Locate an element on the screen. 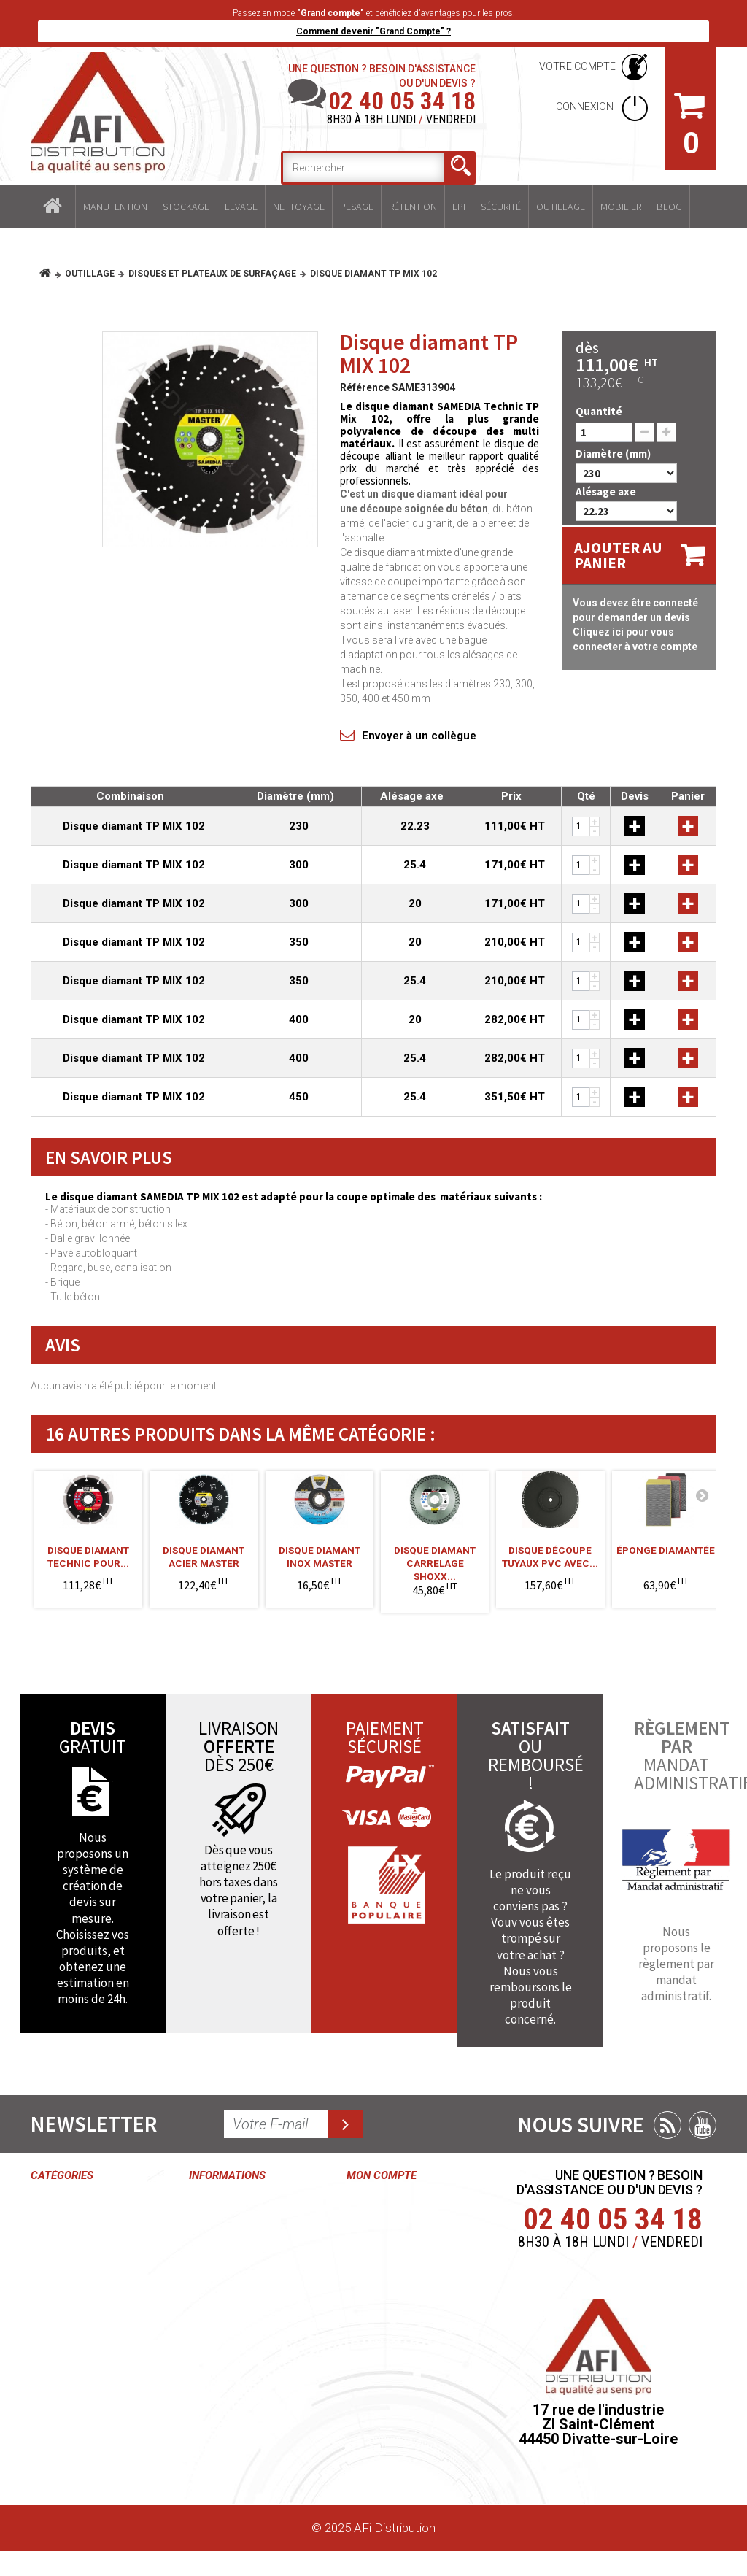  Connexion is located at coordinates (586, 106).